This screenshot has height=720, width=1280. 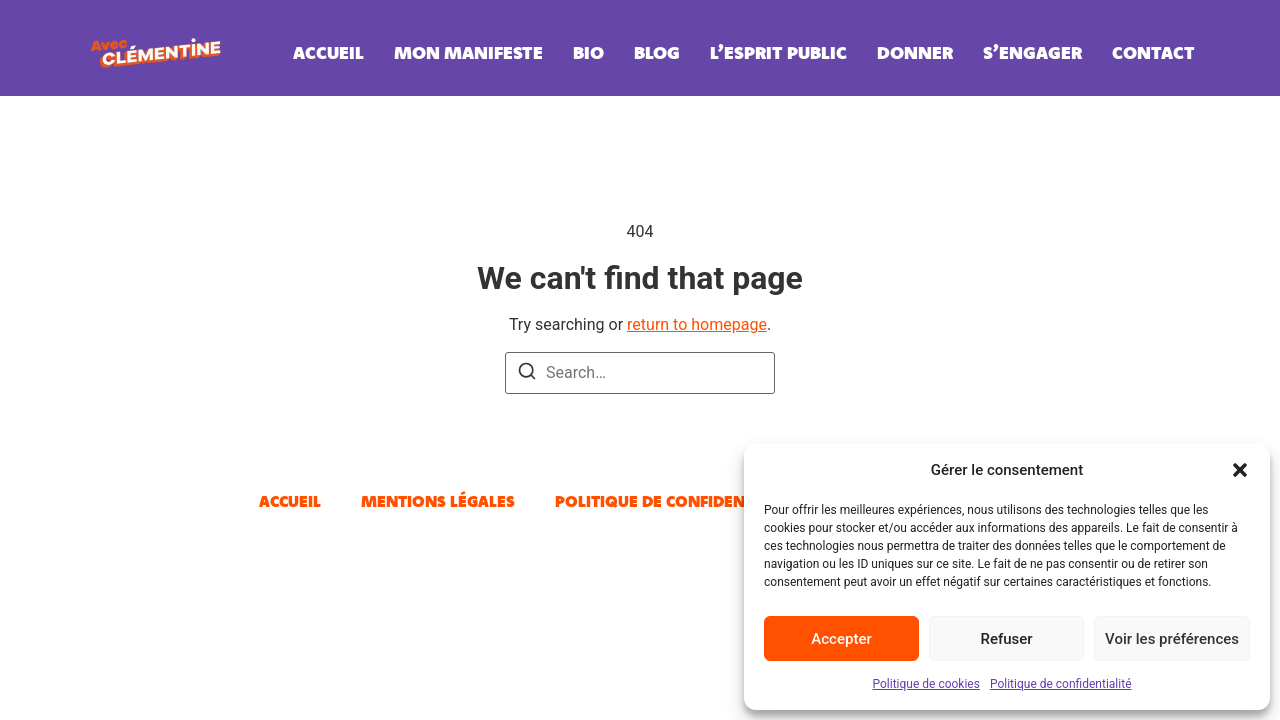 What do you see at coordinates (1172, 639) in the screenshot?
I see `Voir les préférences` at bounding box center [1172, 639].